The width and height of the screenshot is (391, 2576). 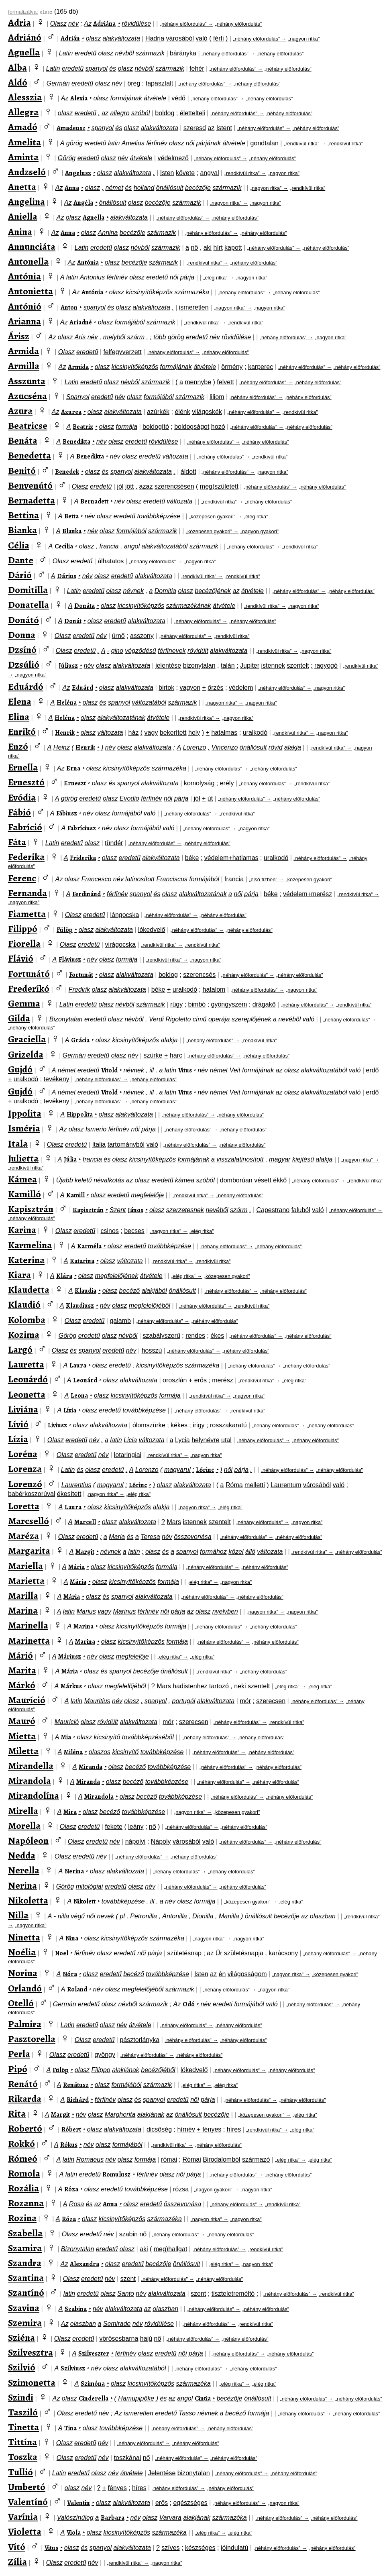 I want to click on alakjából, so click(x=154, y=1290).